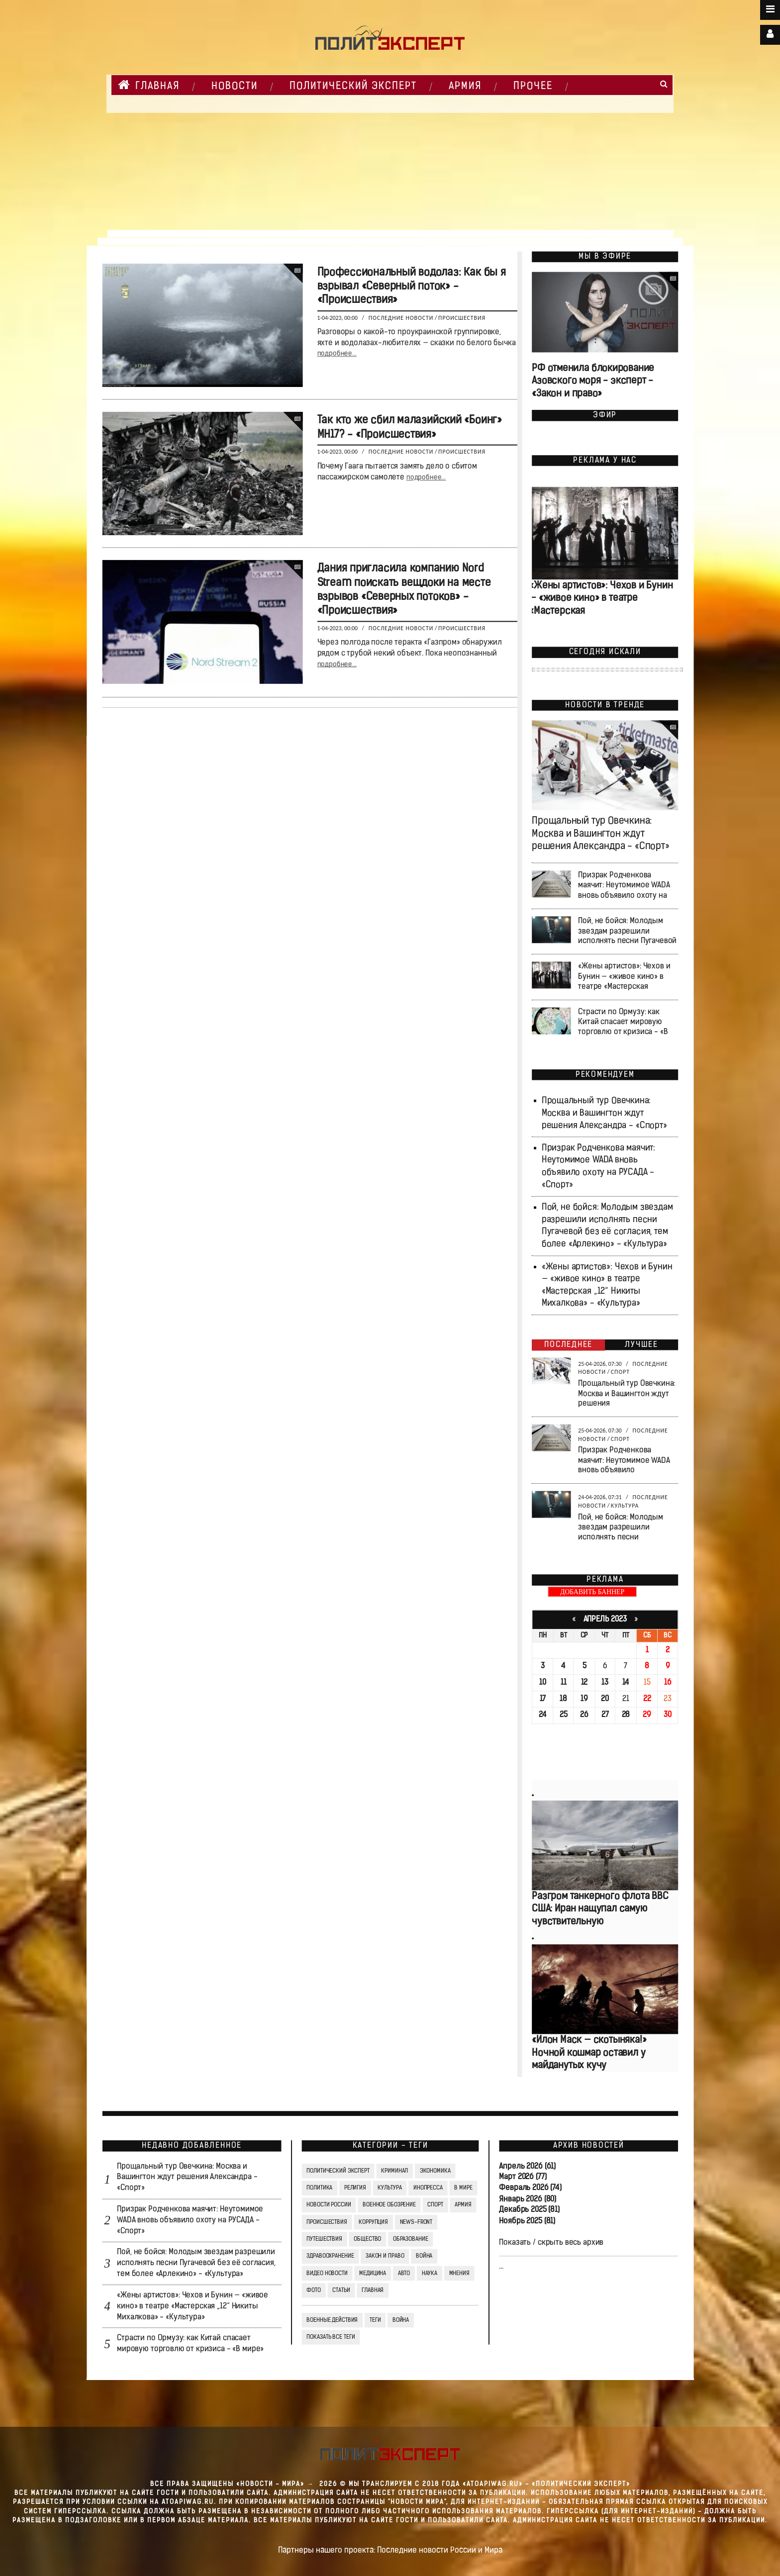  What do you see at coordinates (647, 1699) in the screenshot?
I see `22` at bounding box center [647, 1699].